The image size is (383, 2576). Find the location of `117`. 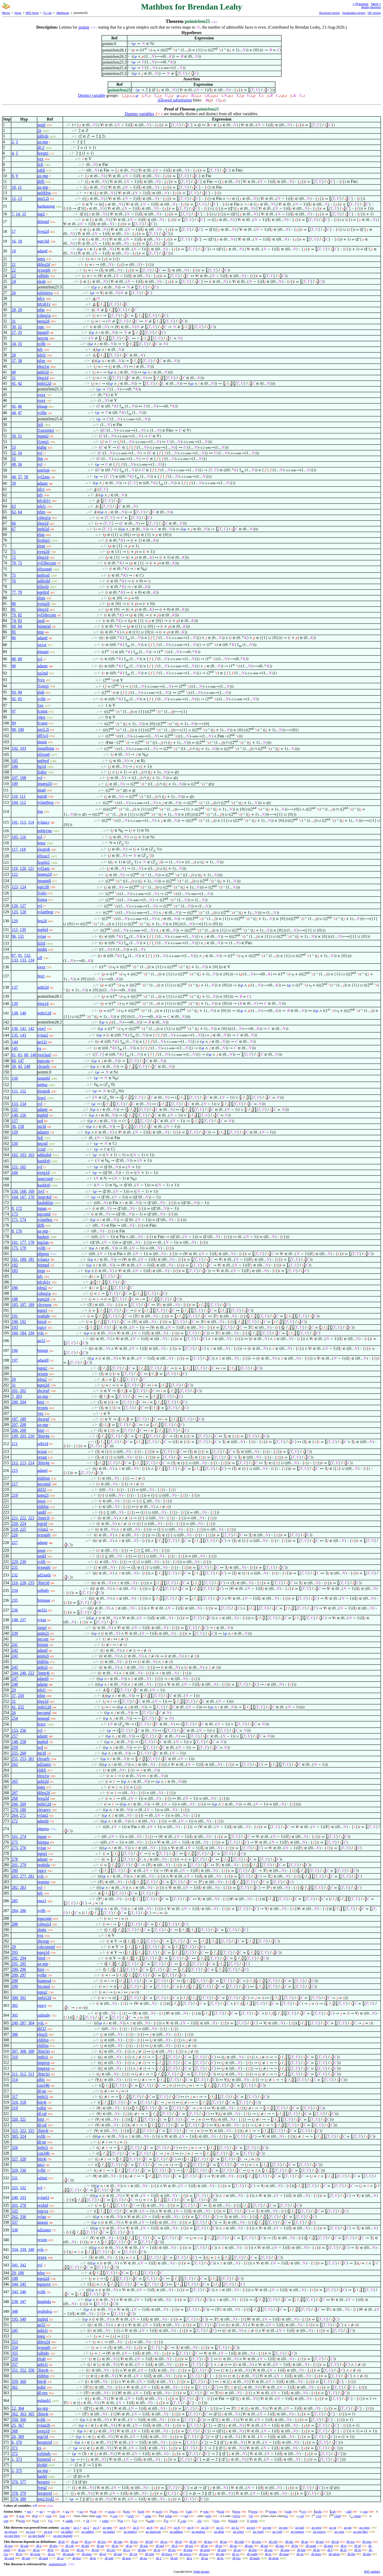

117 is located at coordinates (15, 849).